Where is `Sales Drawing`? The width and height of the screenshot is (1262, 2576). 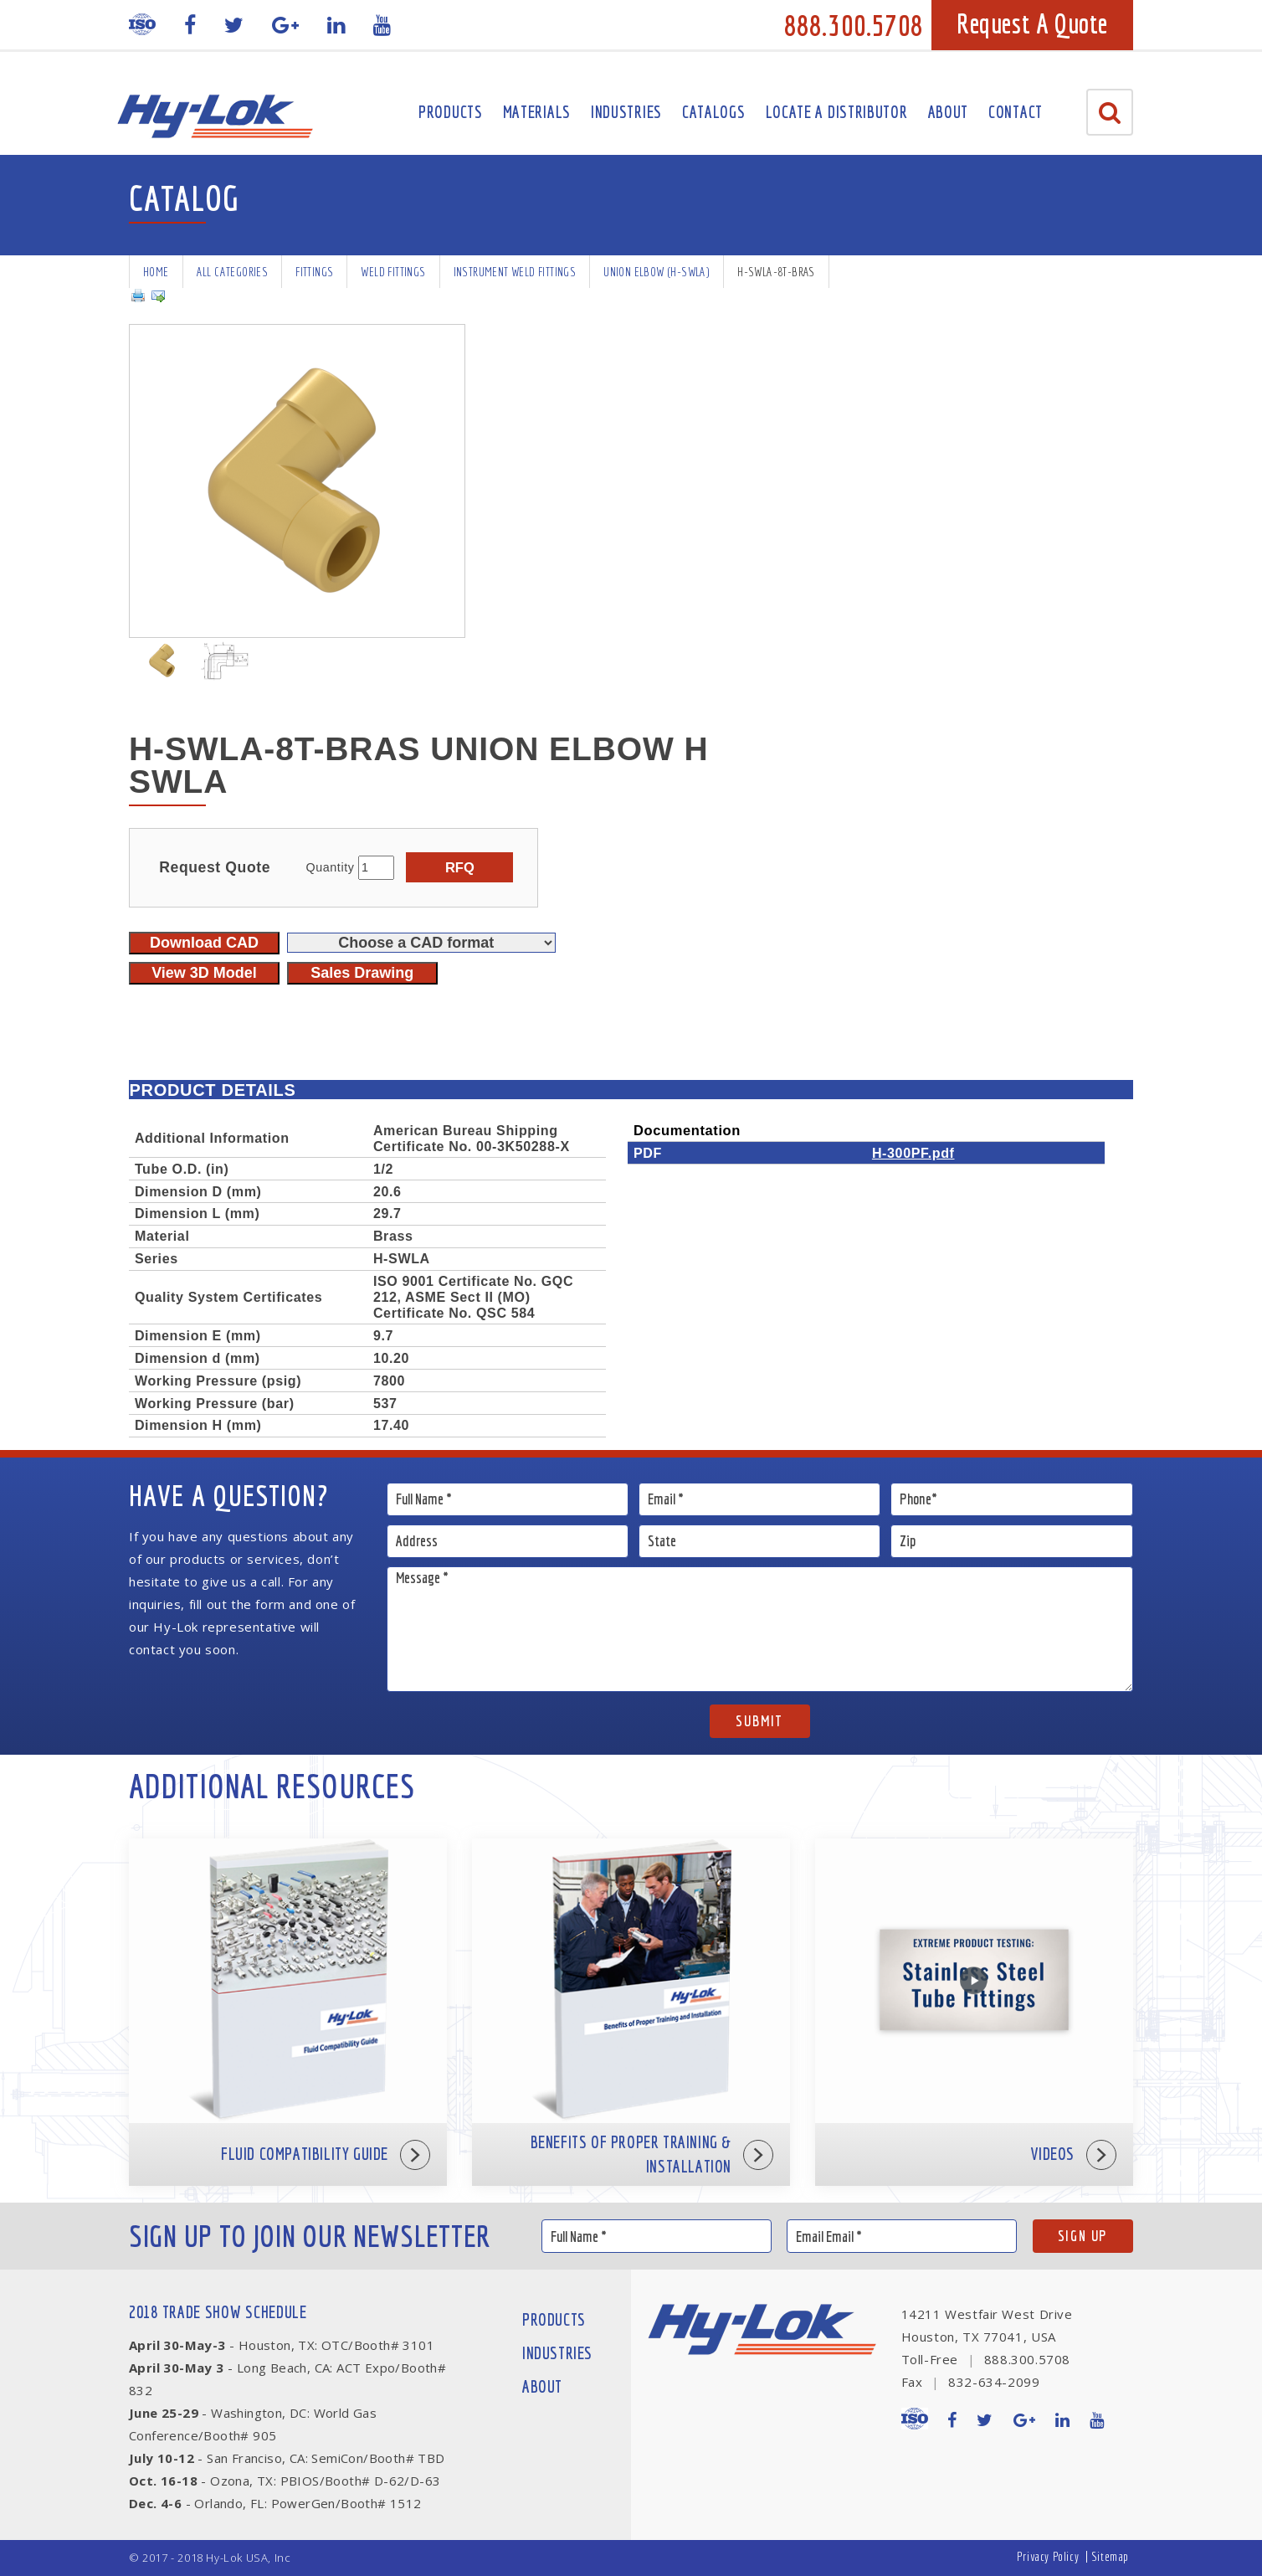 Sales Drawing is located at coordinates (361, 972).